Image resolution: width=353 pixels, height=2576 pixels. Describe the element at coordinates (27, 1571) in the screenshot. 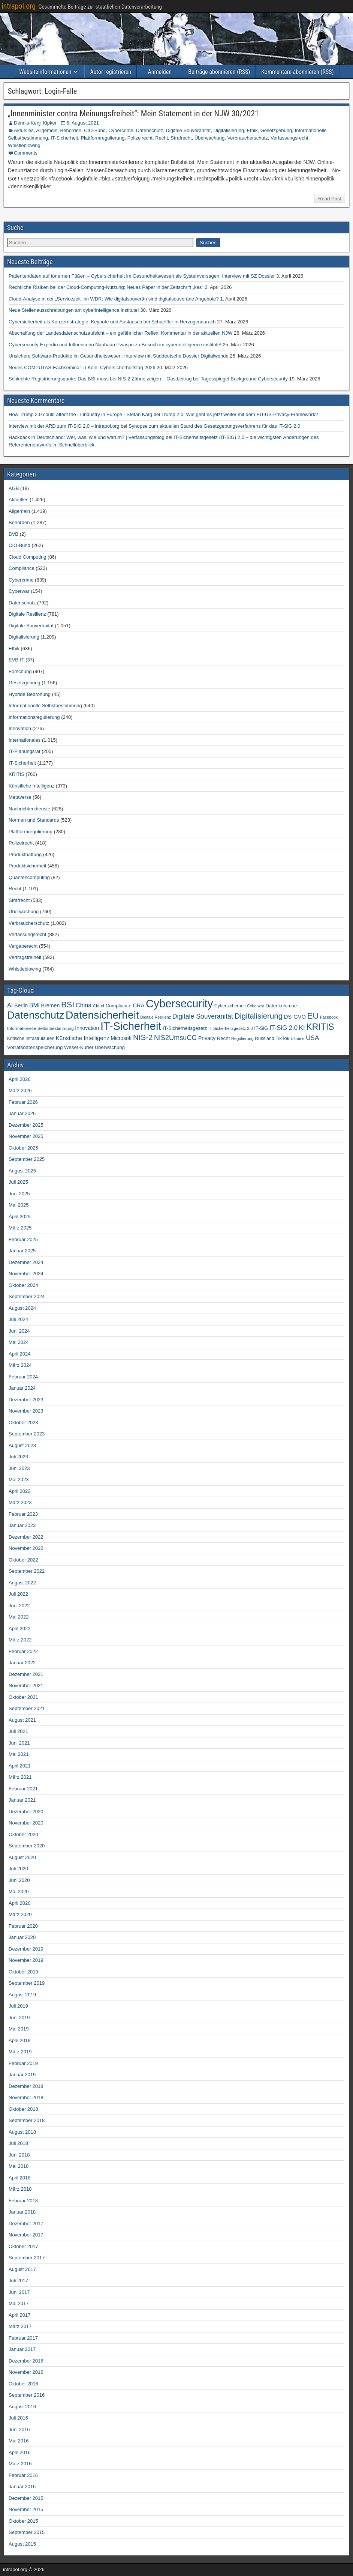

I see `September 2022` at that location.